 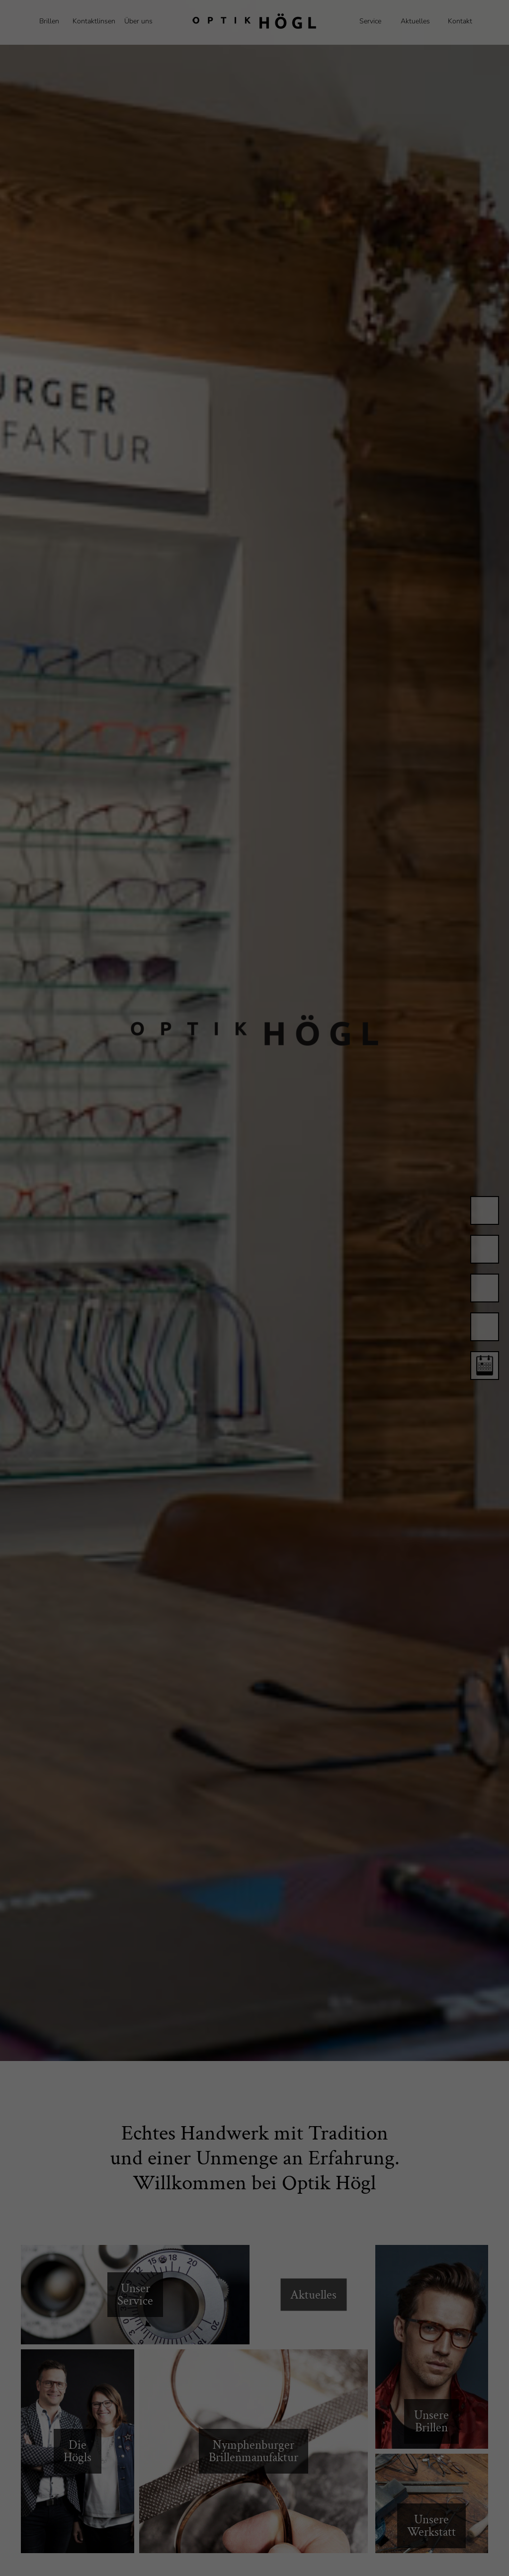 I want to click on Einstellungen, so click(x=74, y=2546).